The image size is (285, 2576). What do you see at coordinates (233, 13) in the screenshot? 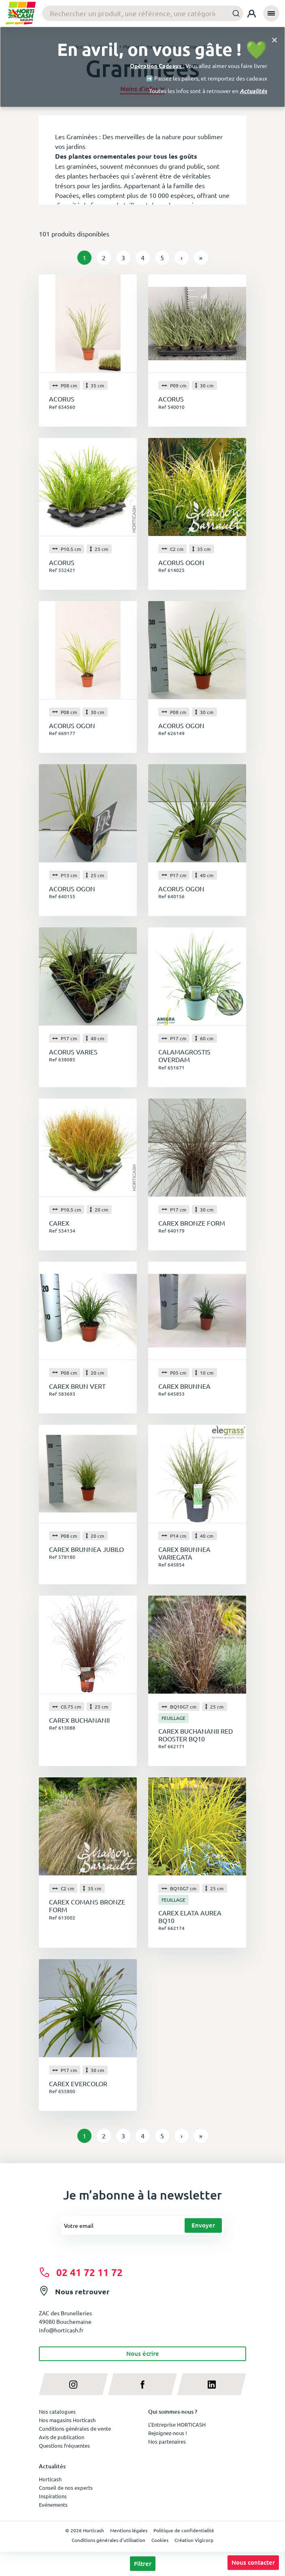
I see `[Submit]` at bounding box center [233, 13].